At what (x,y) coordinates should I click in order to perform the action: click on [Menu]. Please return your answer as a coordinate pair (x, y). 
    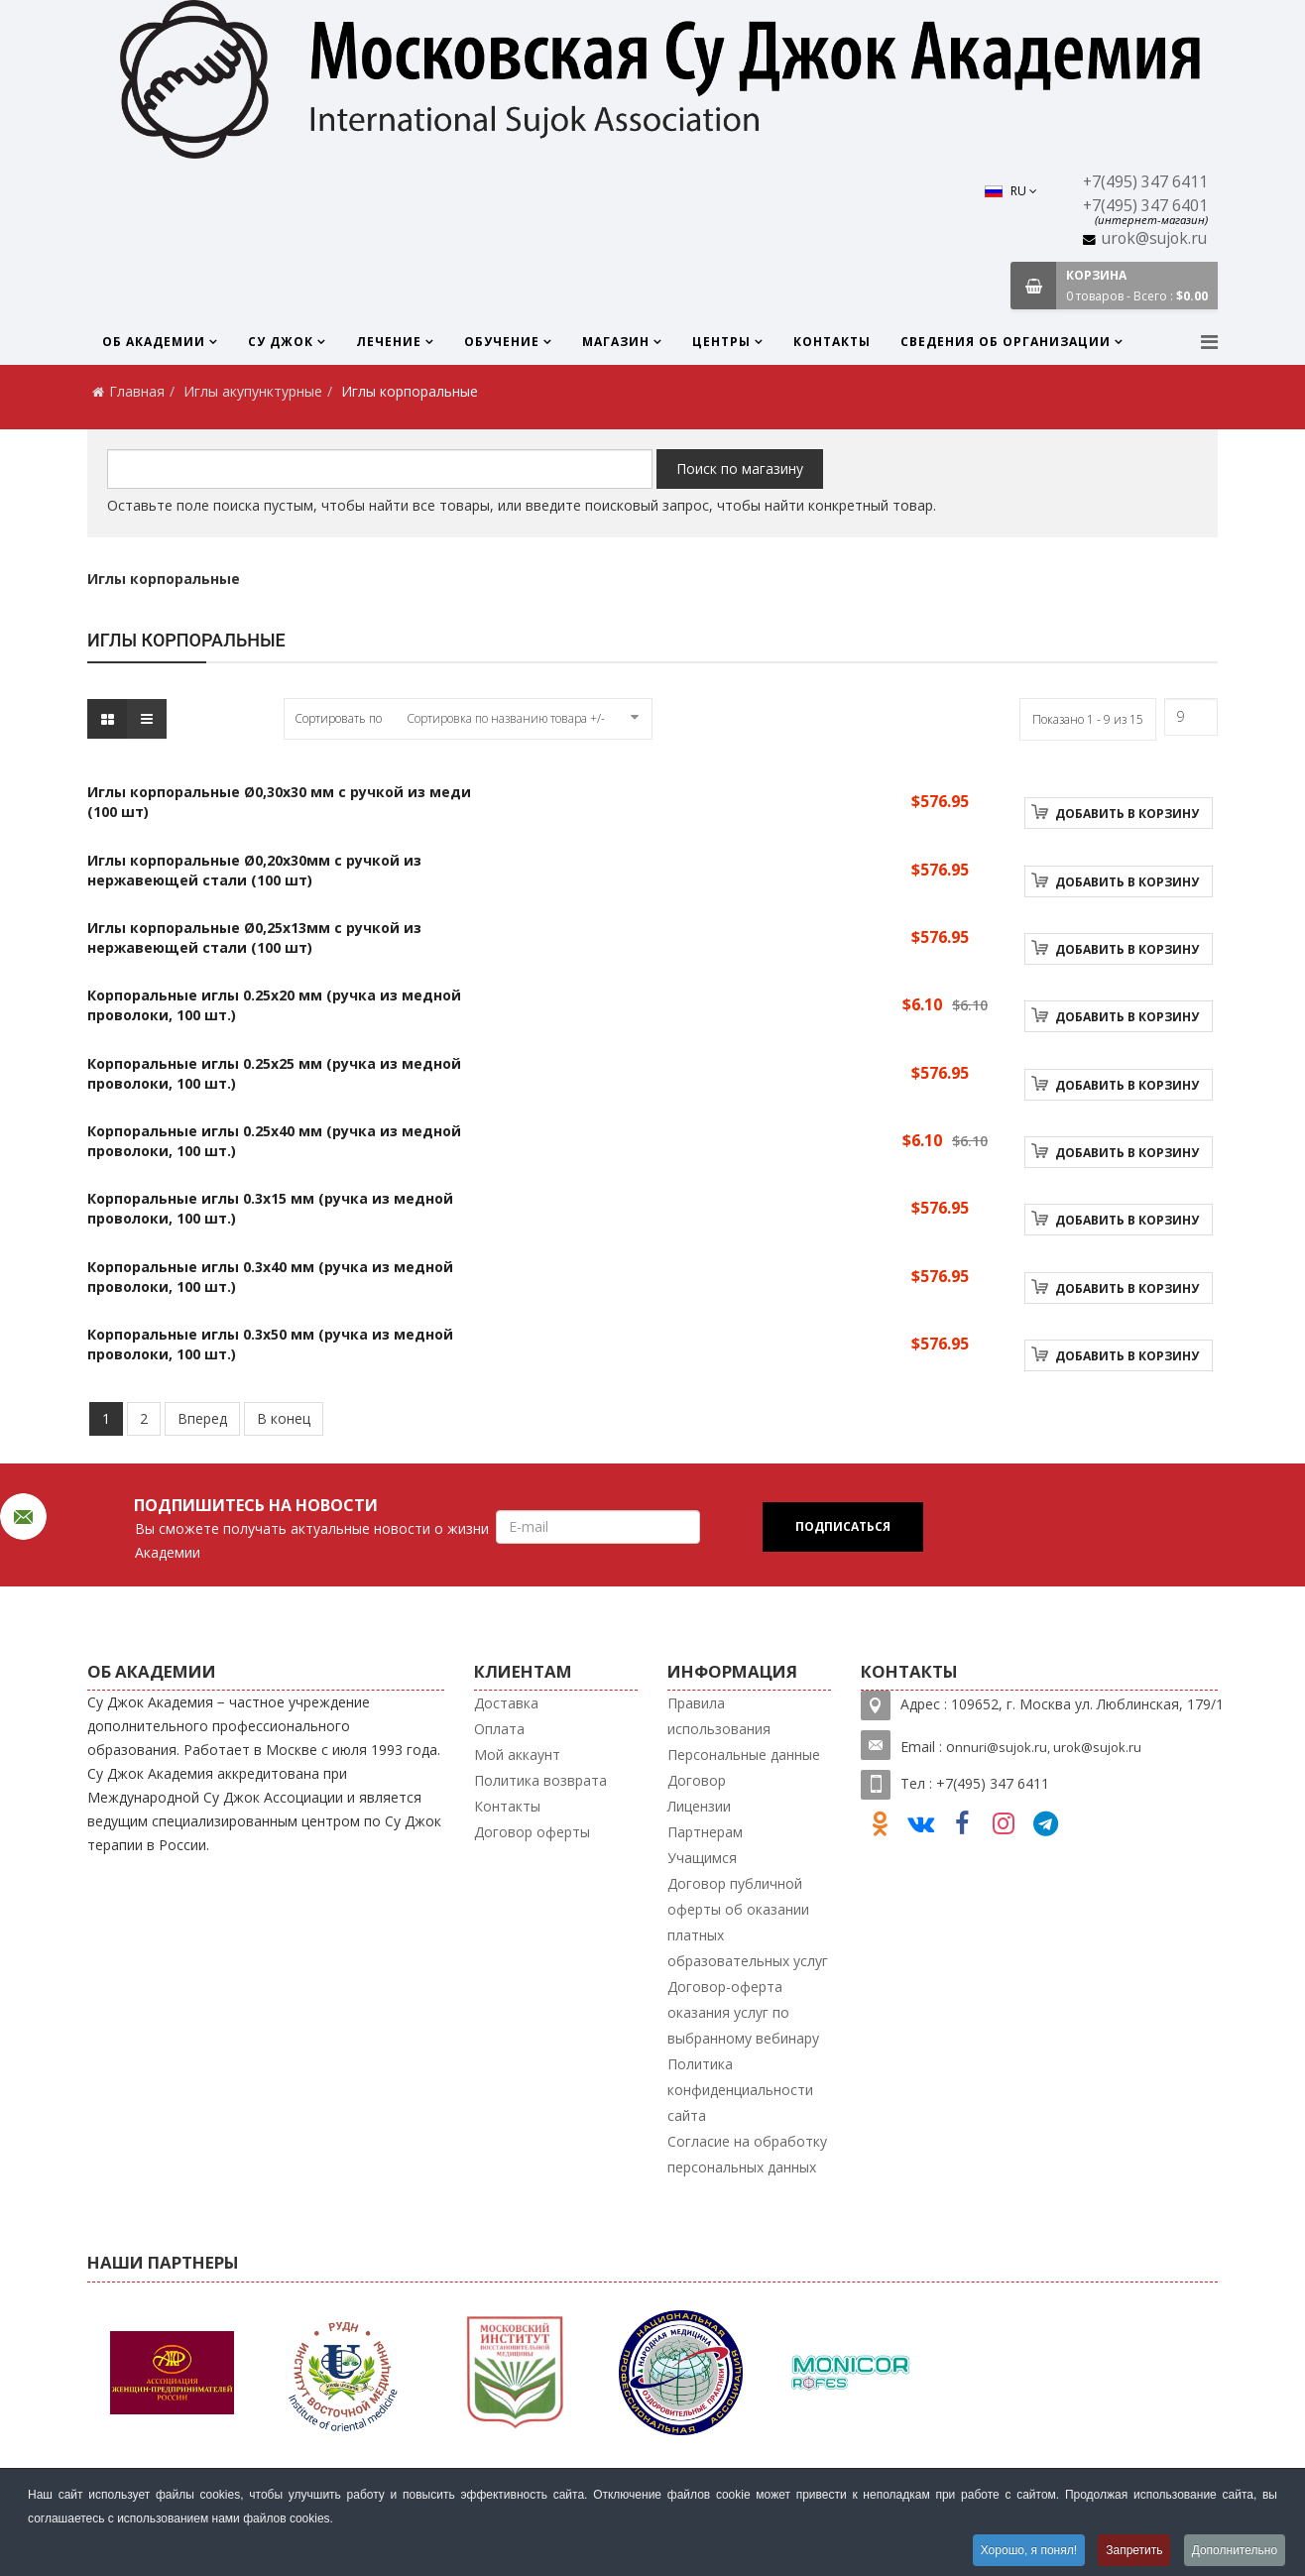
    Looking at the image, I should click on (1209, 341).